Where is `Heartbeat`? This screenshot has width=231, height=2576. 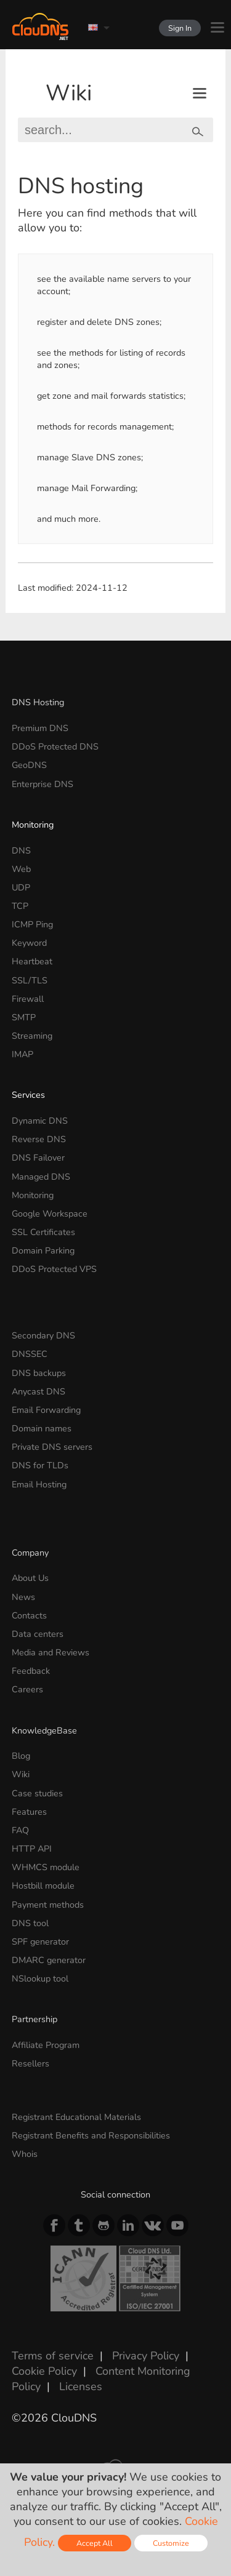 Heartbeat is located at coordinates (32, 961).